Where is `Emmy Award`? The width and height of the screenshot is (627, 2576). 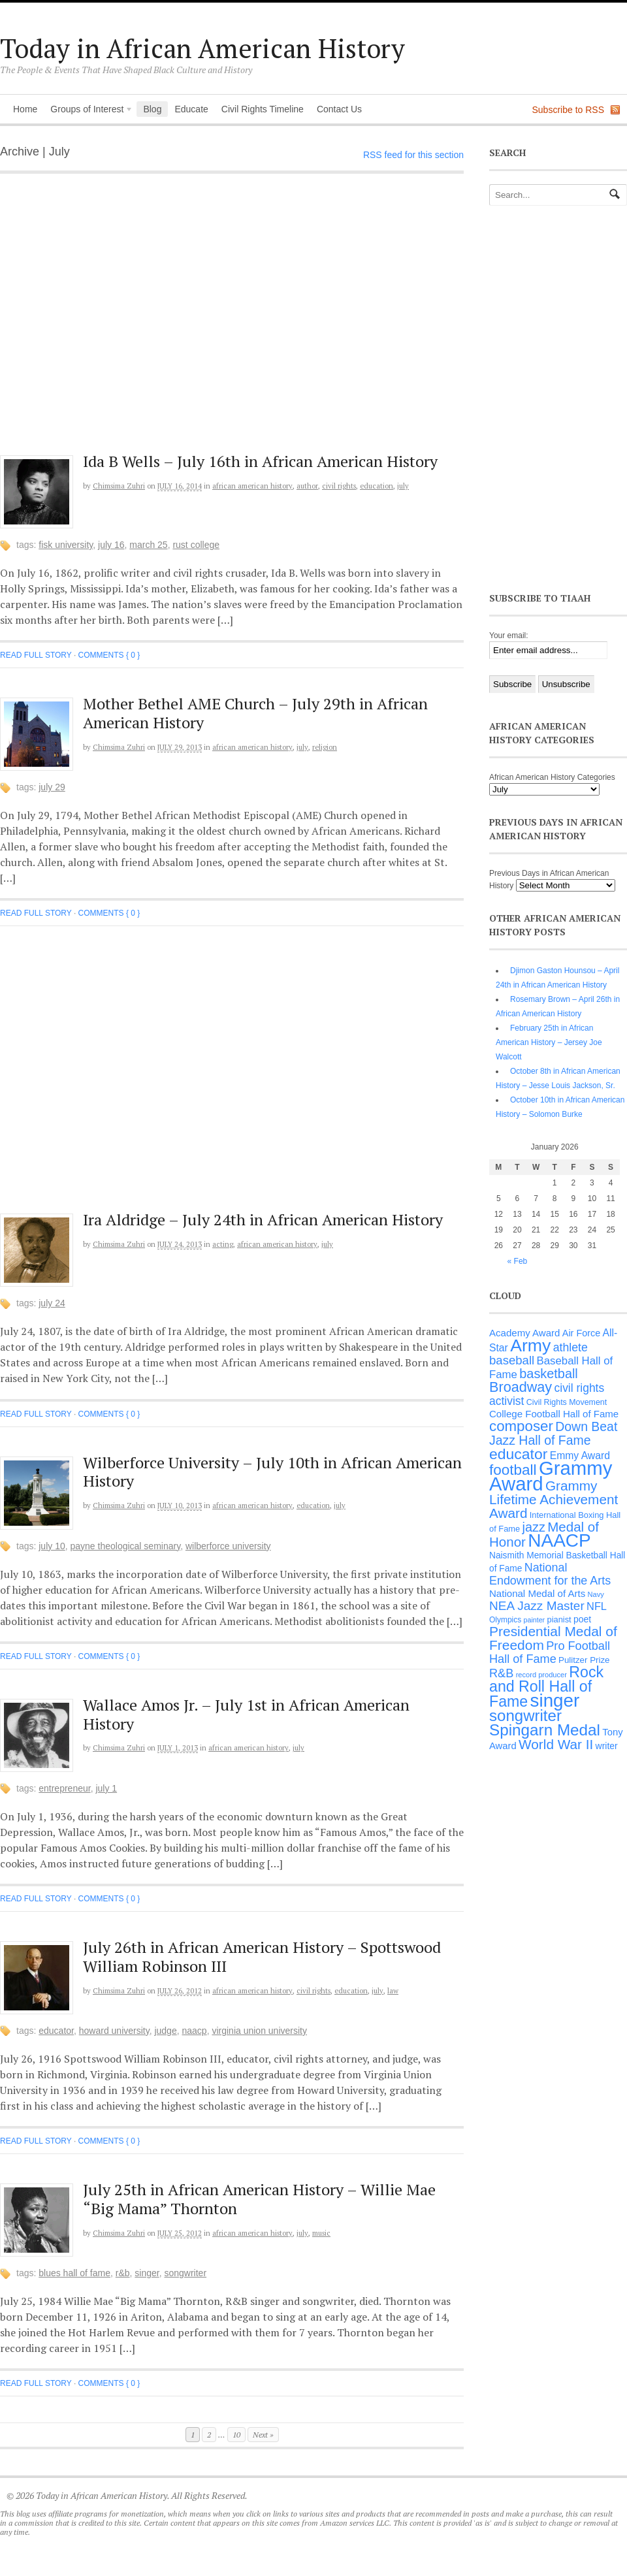 Emmy Award is located at coordinates (580, 1455).